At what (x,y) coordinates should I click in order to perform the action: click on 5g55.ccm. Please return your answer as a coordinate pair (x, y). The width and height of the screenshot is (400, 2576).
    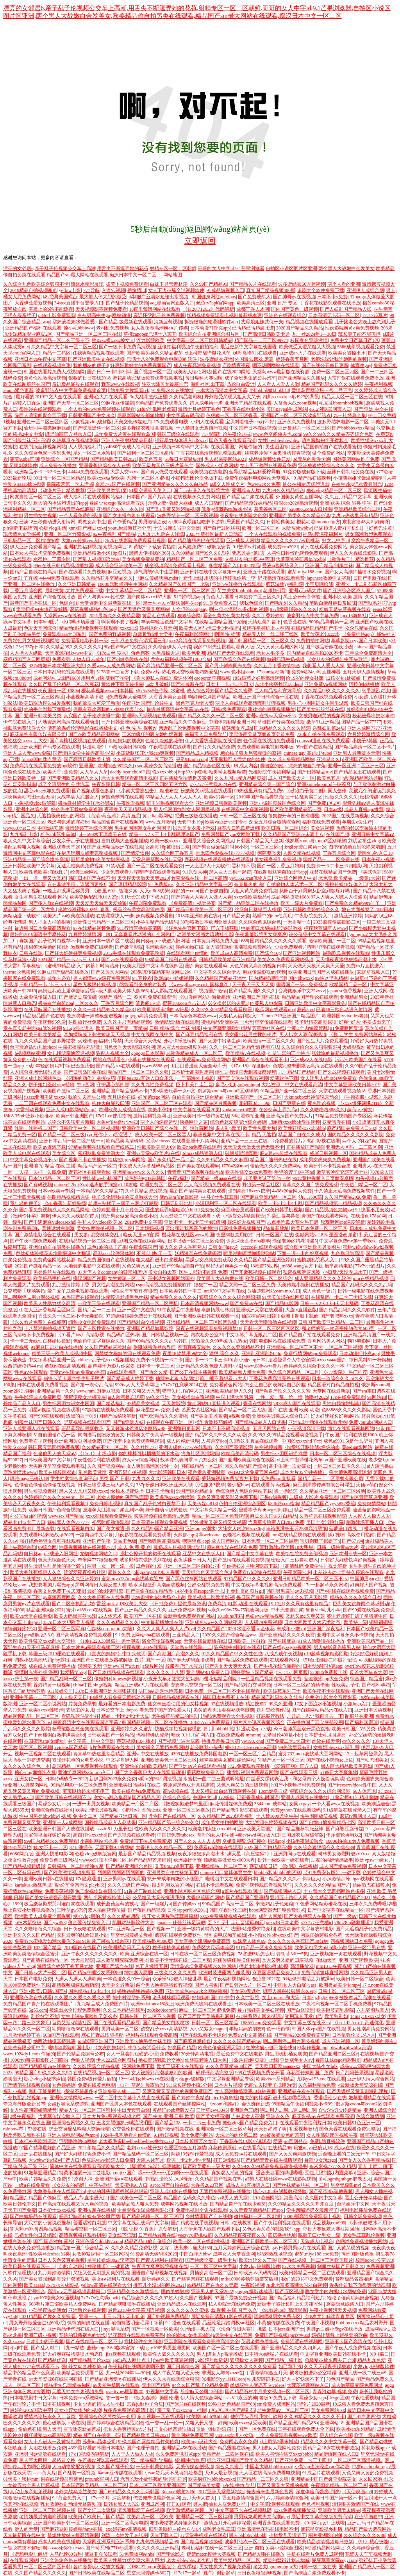
    Looking at the image, I should click on (38, 2010).